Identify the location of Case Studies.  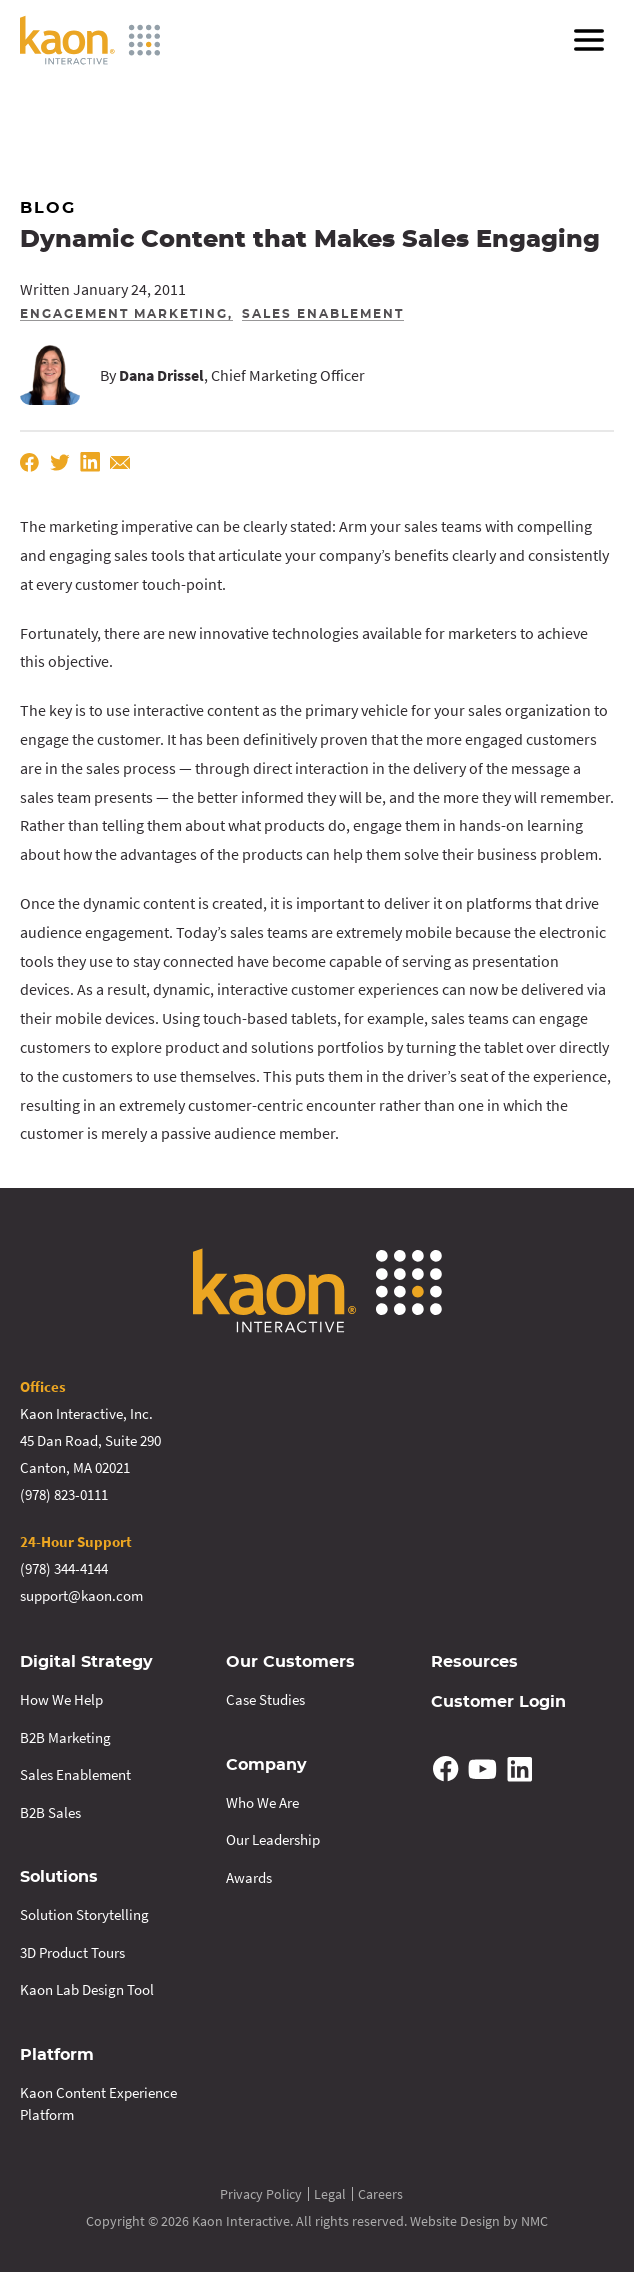
(265, 1699).